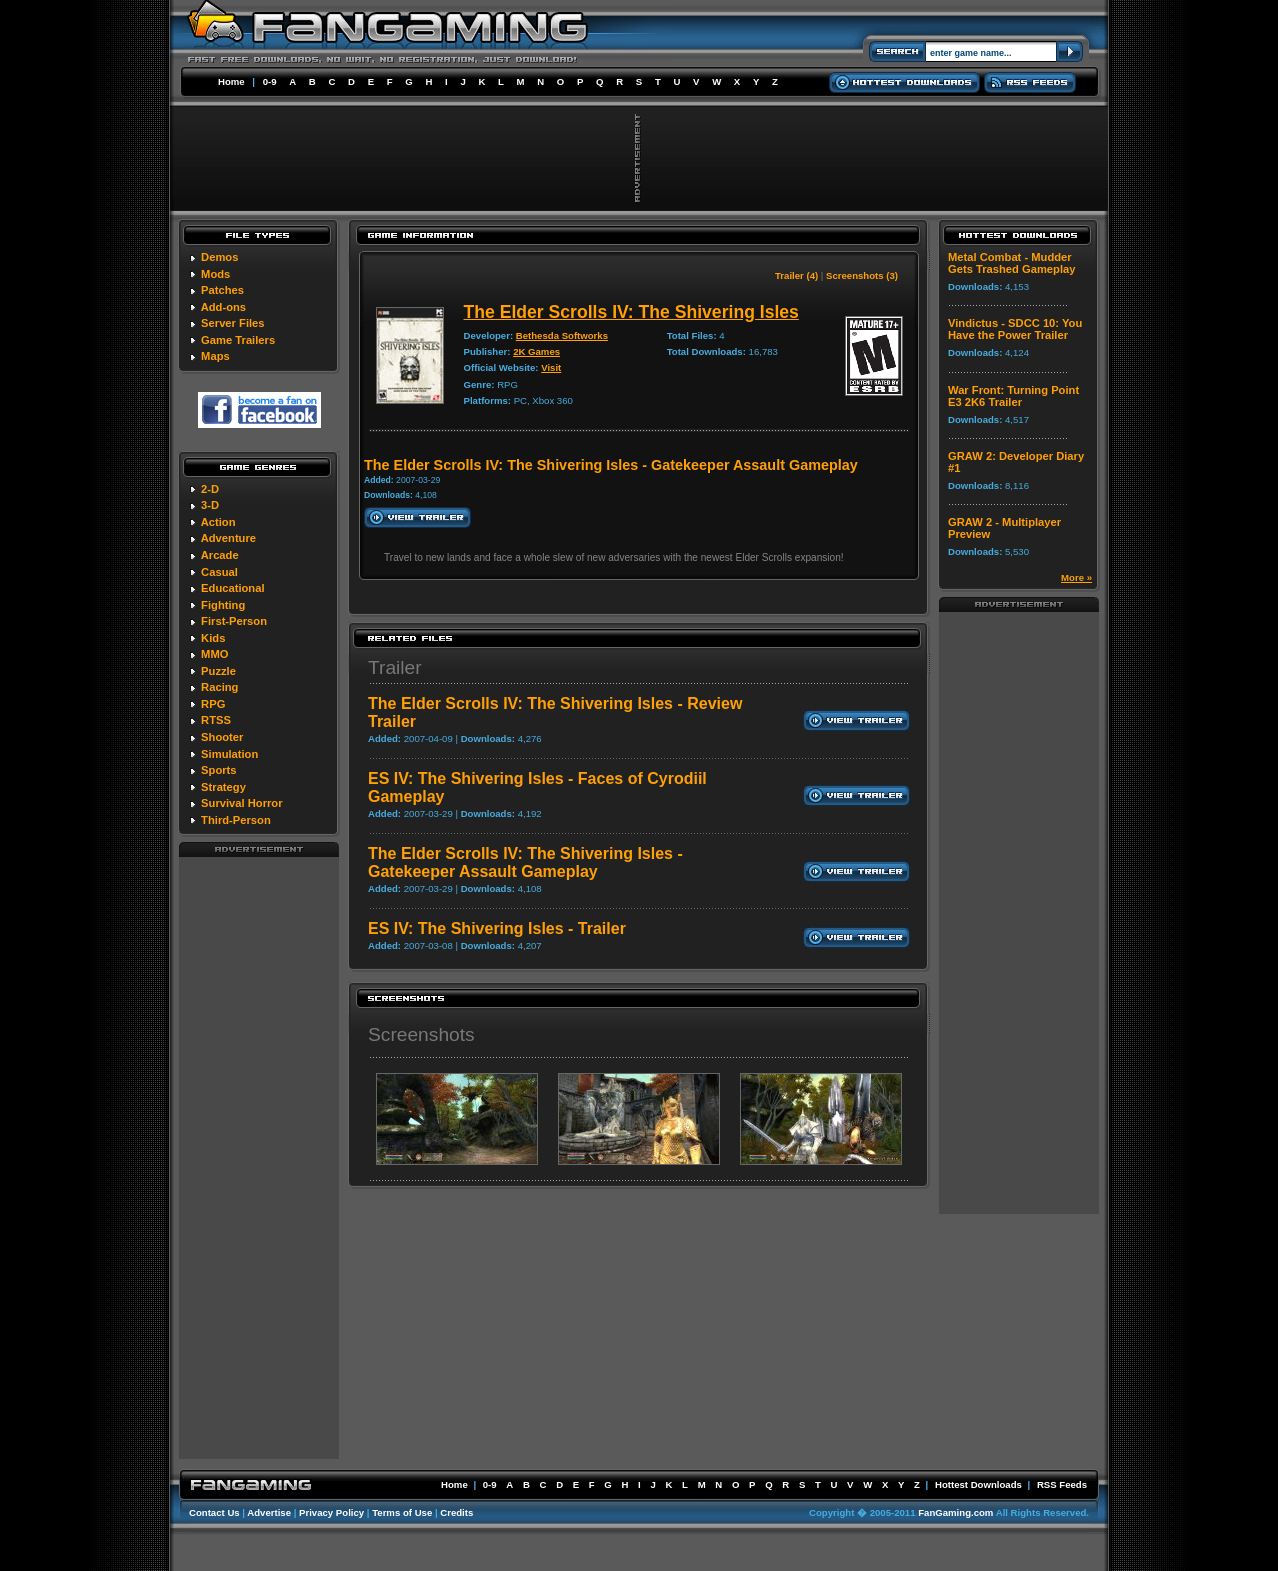 The image size is (1278, 1571). What do you see at coordinates (216, 720) in the screenshot?
I see `RTSS` at bounding box center [216, 720].